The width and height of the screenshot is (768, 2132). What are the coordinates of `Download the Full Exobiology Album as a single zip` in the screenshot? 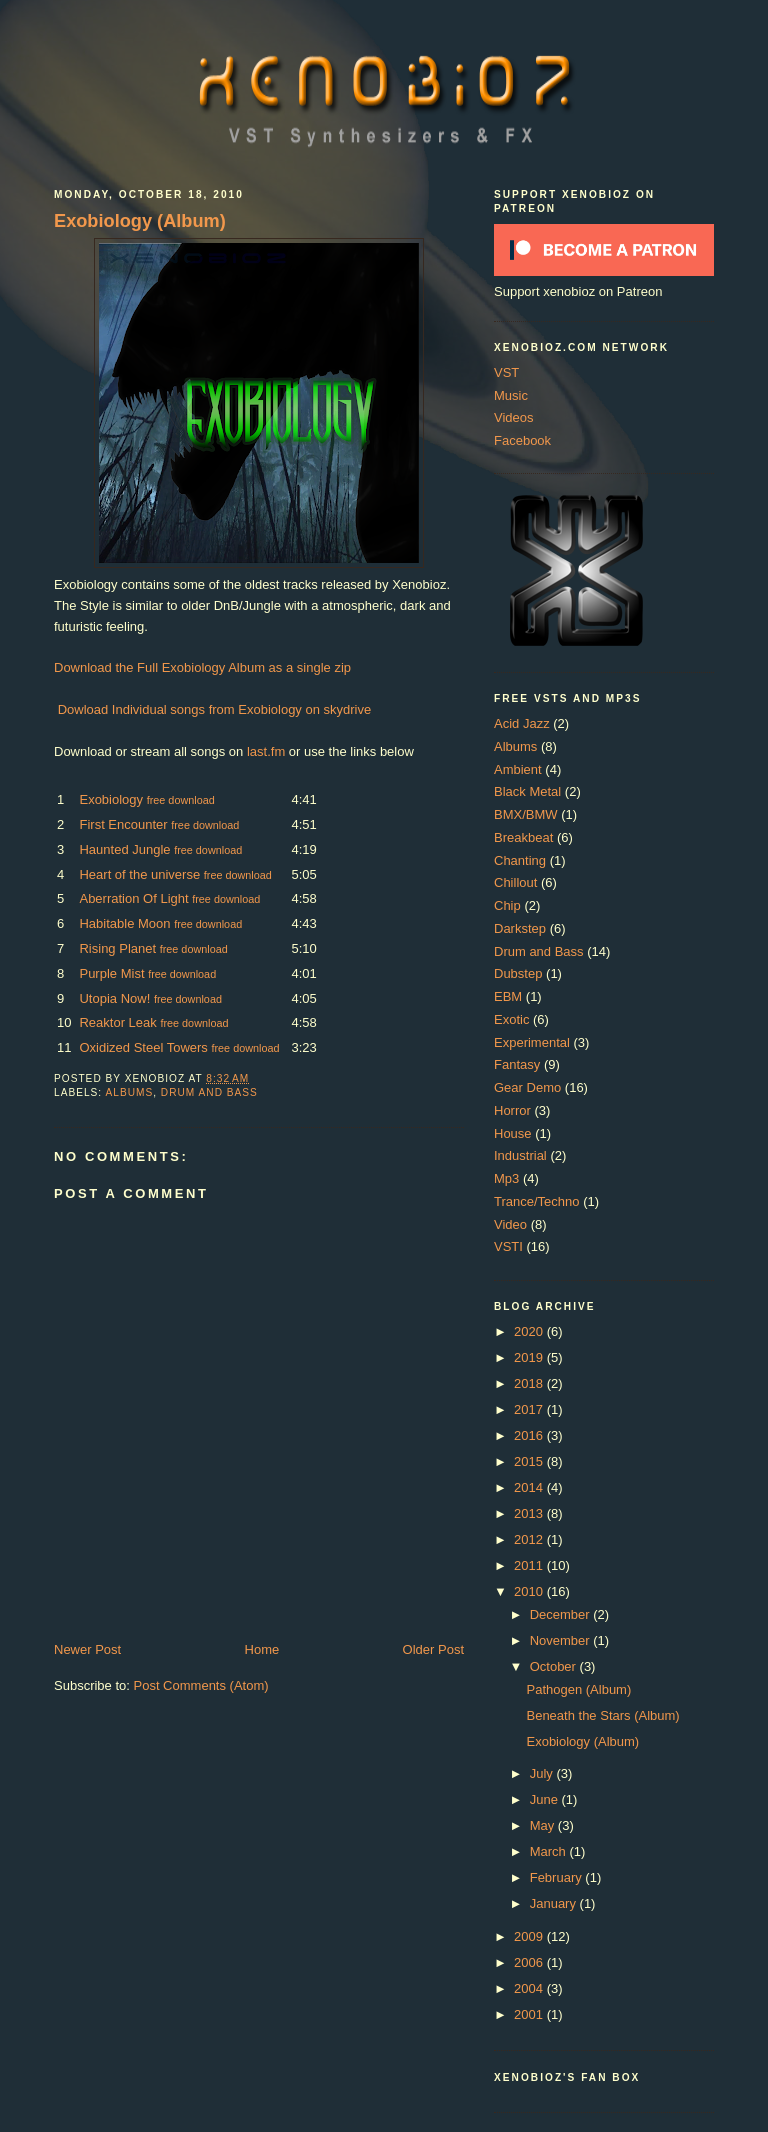 It's located at (202, 667).